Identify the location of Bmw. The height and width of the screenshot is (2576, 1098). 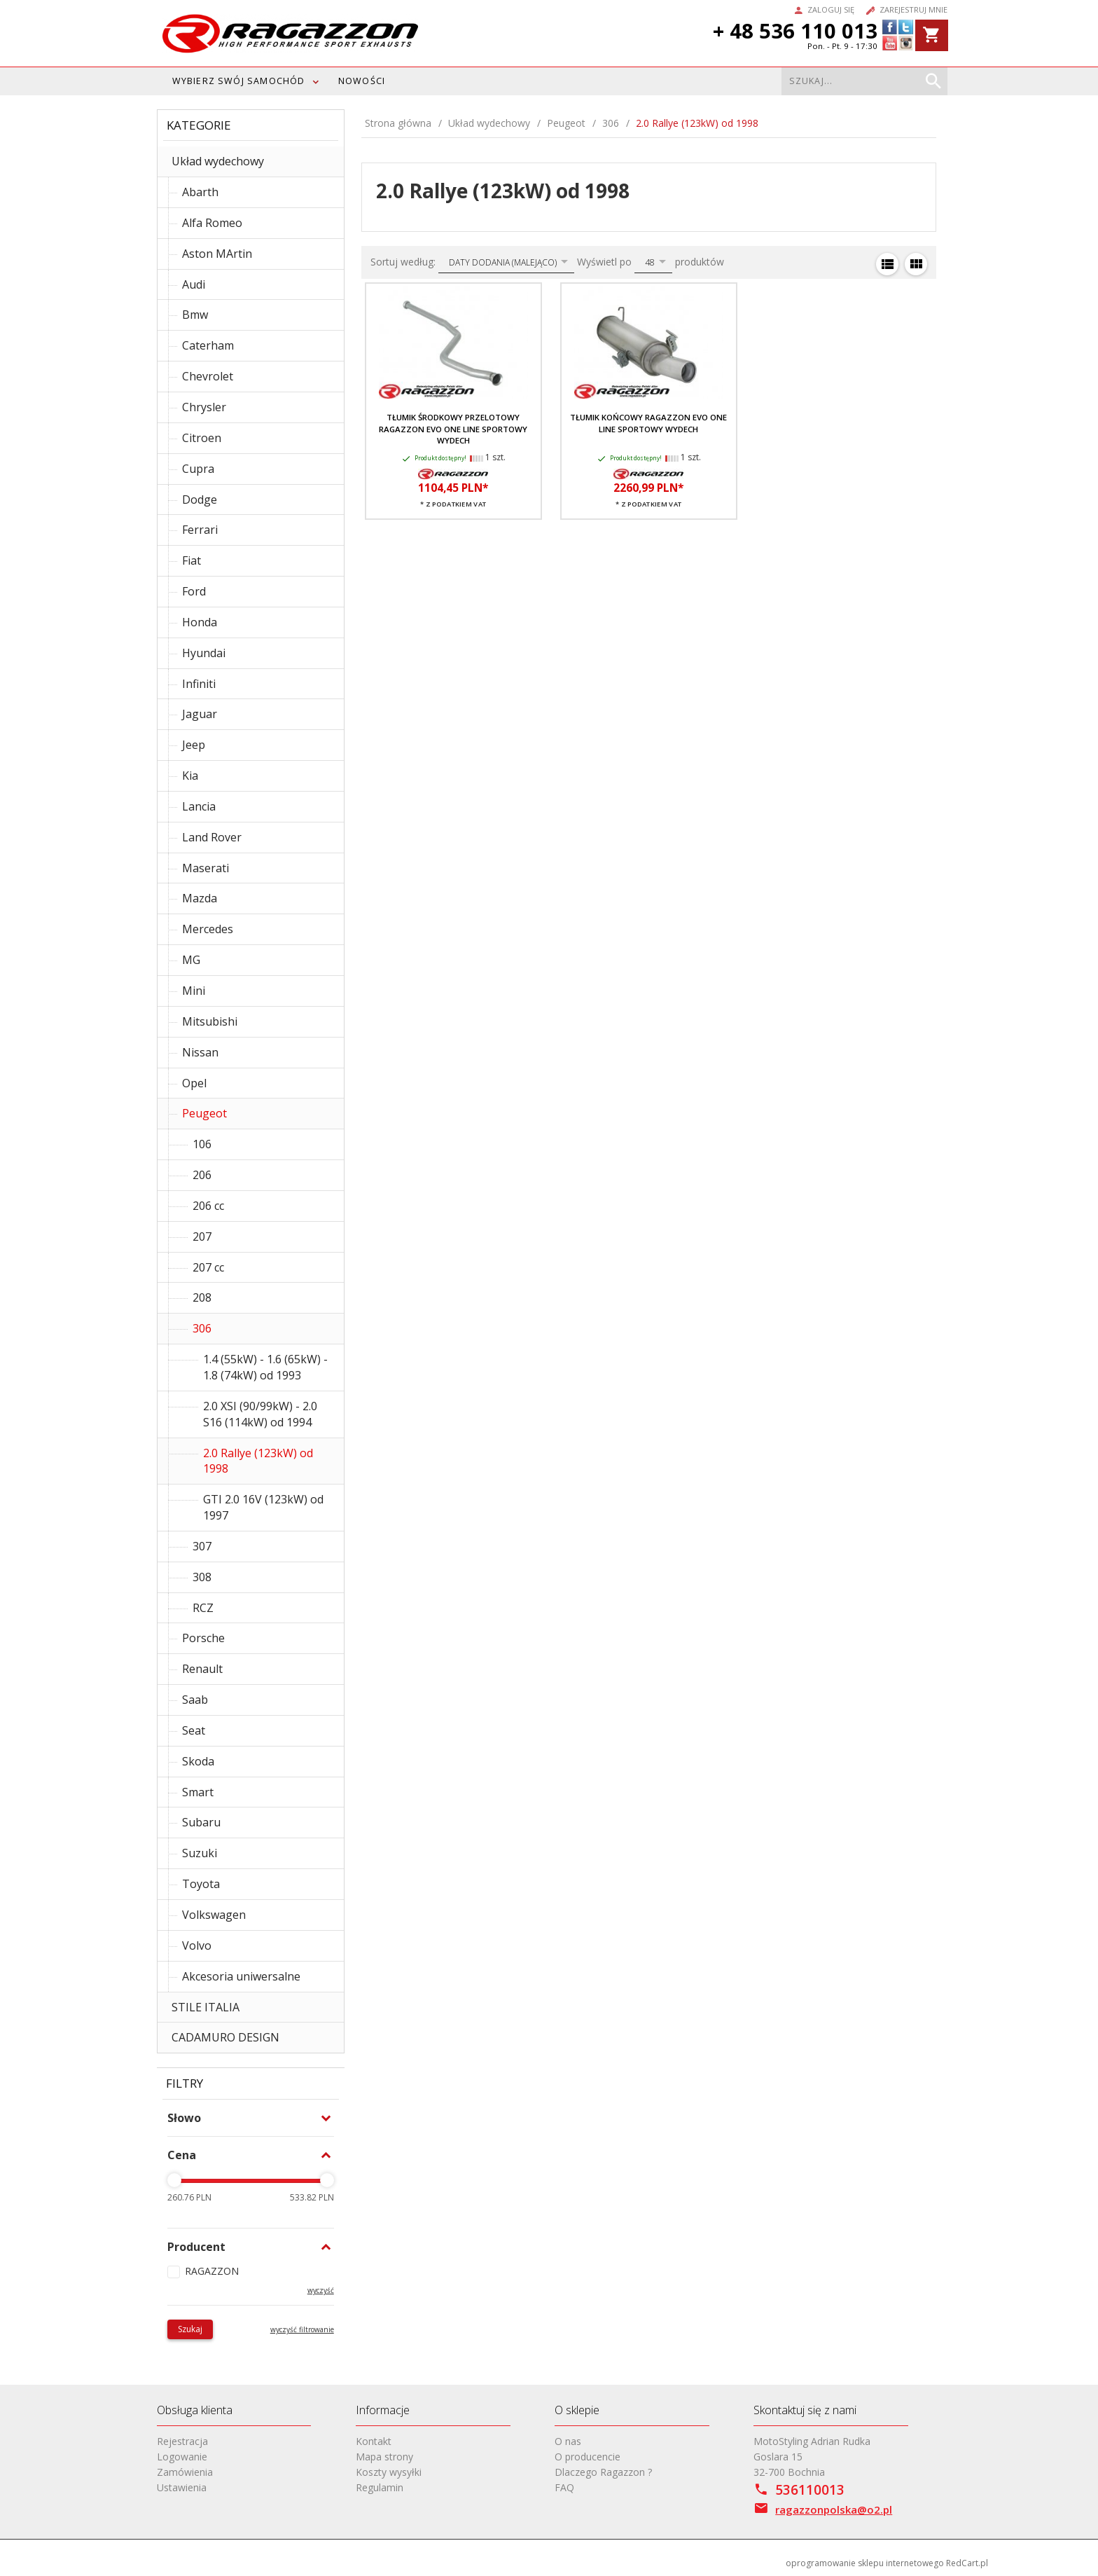
(195, 314).